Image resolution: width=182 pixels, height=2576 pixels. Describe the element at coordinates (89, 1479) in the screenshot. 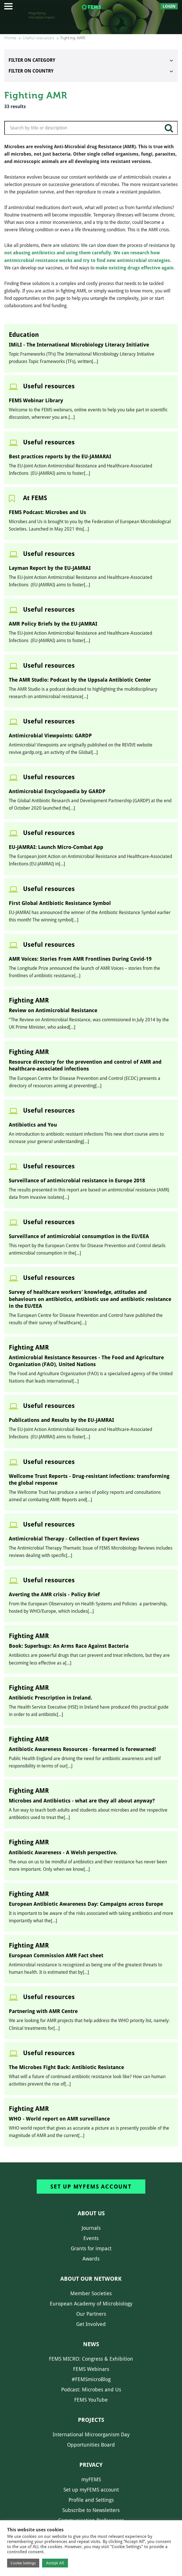

I see `Wellcome Trust Reports - Drug-resistant infections: transforming the global response` at that location.